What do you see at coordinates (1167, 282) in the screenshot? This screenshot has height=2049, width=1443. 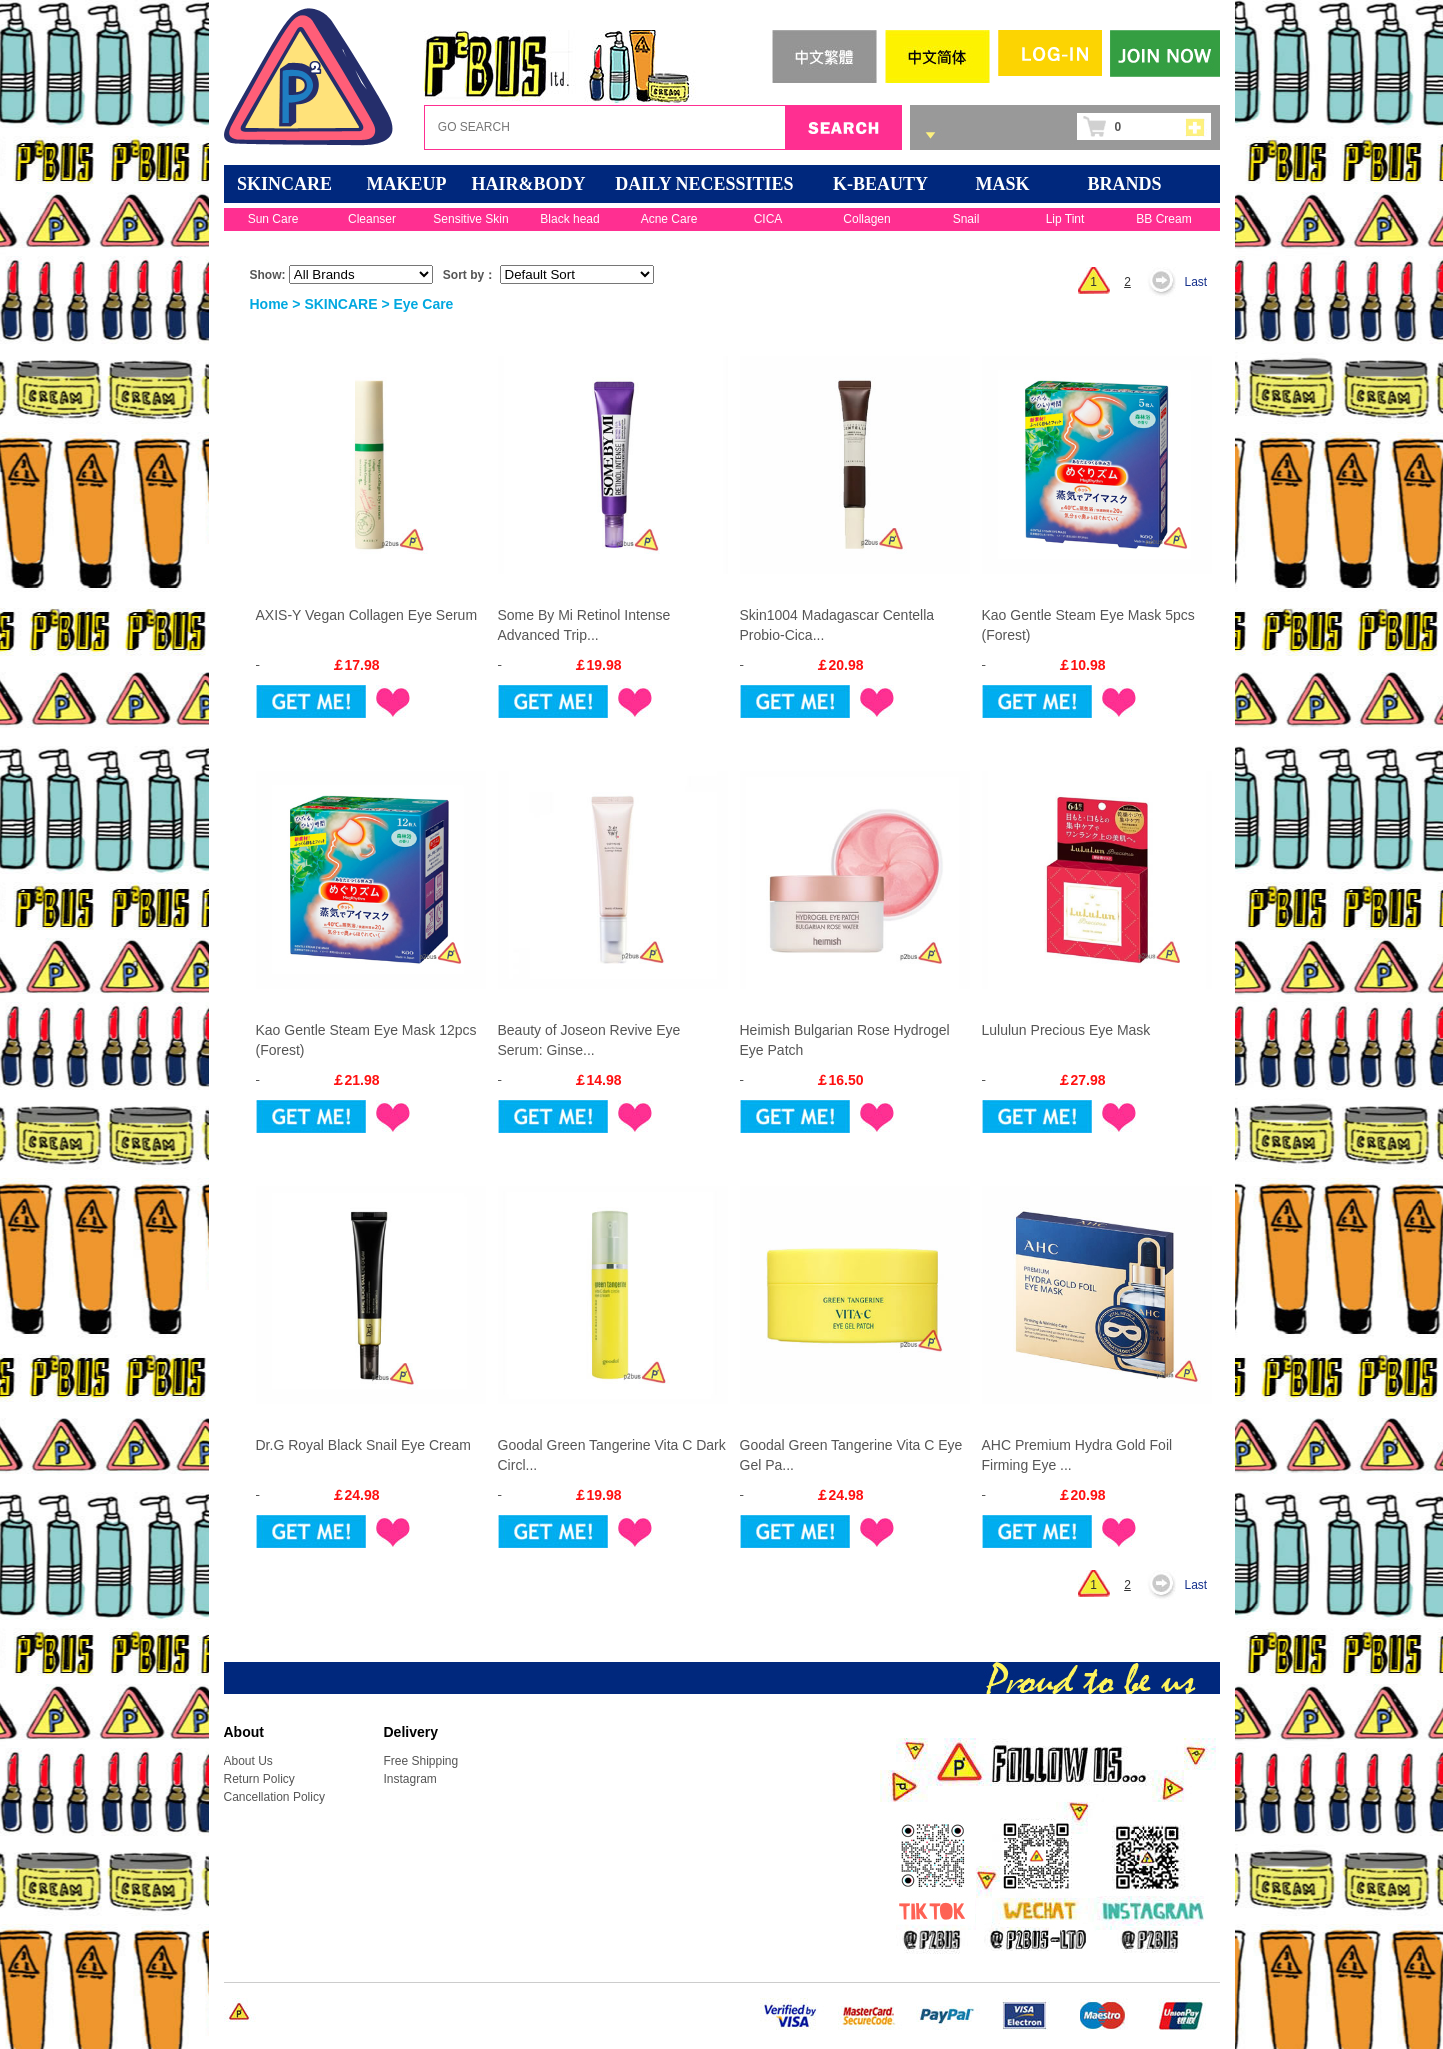 I see `Next` at bounding box center [1167, 282].